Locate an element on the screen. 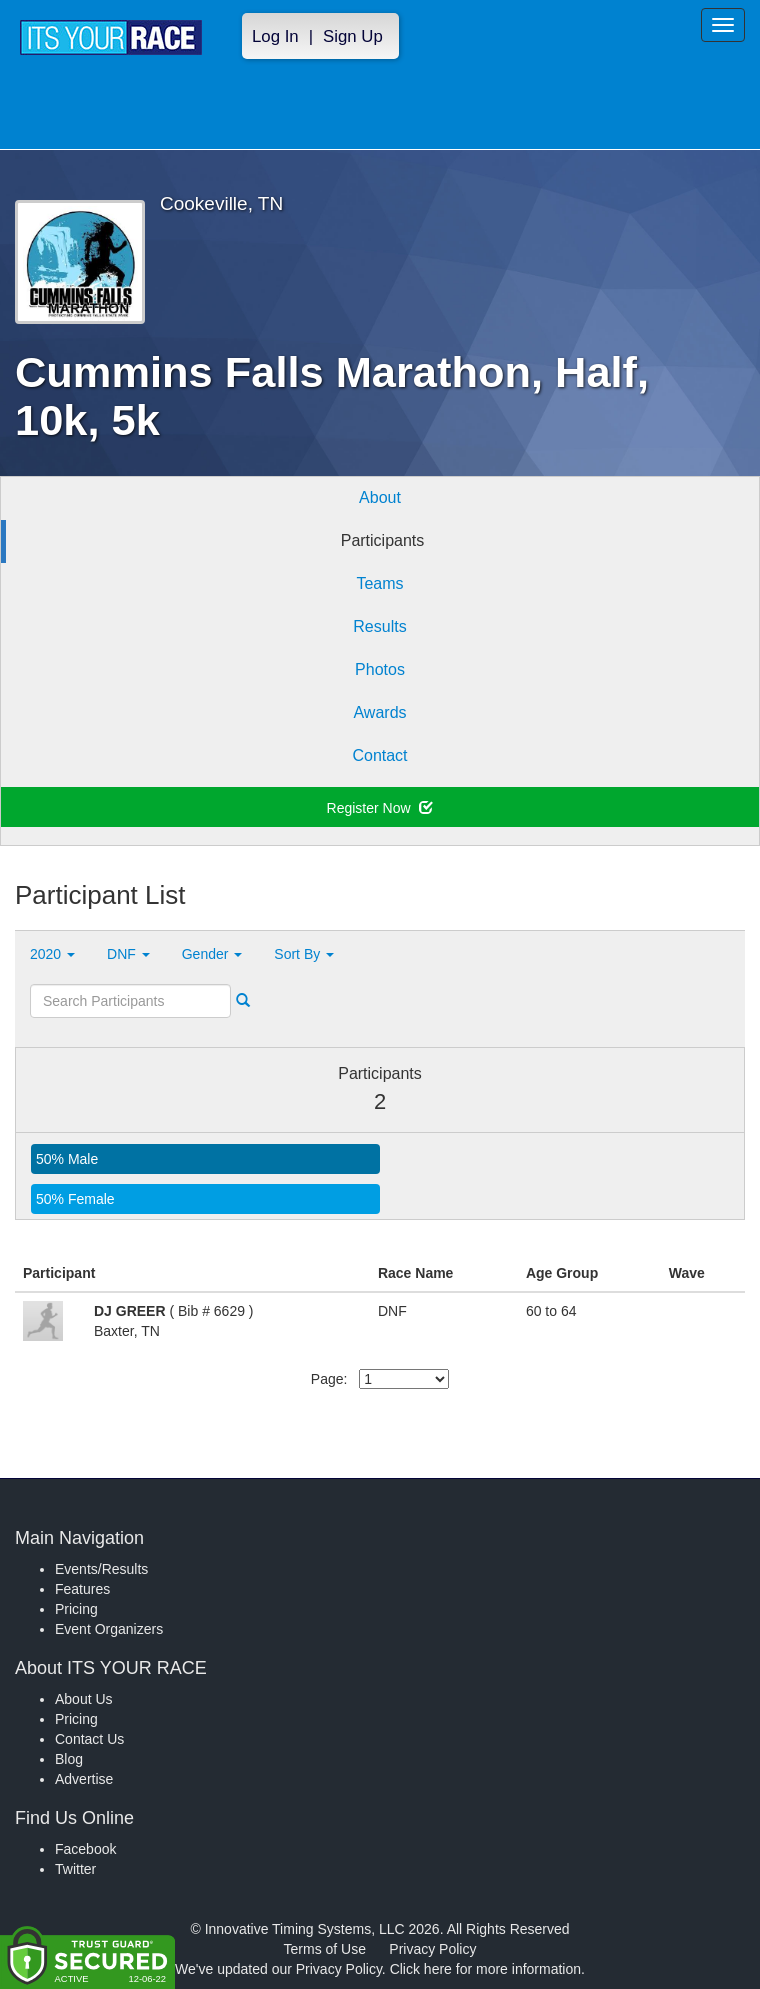 The width and height of the screenshot is (760, 1989). Awards is located at coordinates (379, 712).